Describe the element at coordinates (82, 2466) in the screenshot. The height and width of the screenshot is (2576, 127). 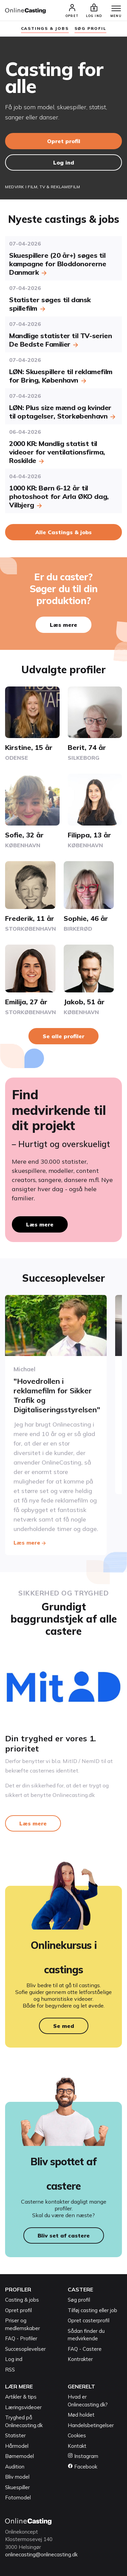
I see `Facebook` at that location.